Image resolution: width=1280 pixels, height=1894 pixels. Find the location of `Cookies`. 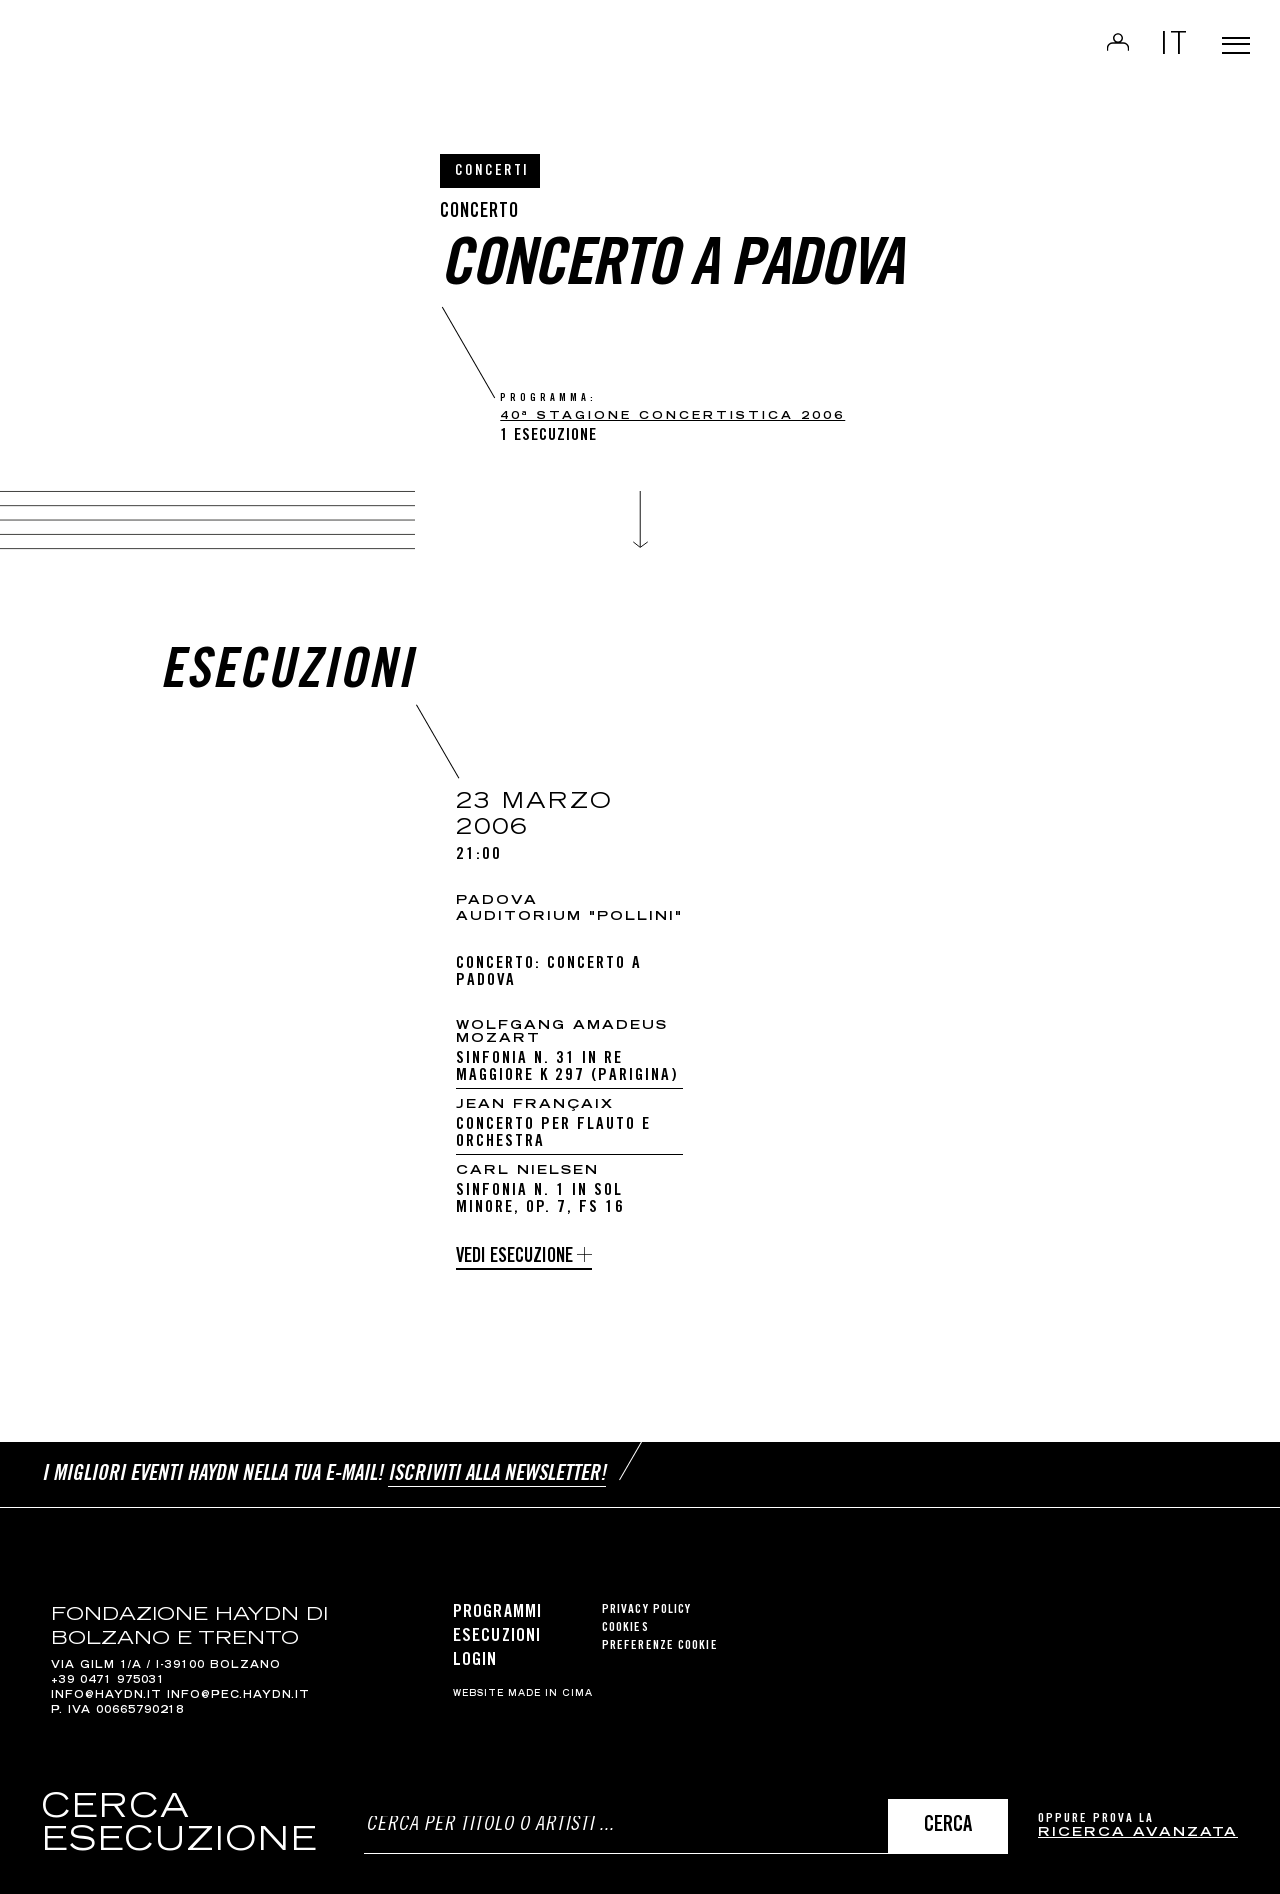

Cookies is located at coordinates (625, 1616).